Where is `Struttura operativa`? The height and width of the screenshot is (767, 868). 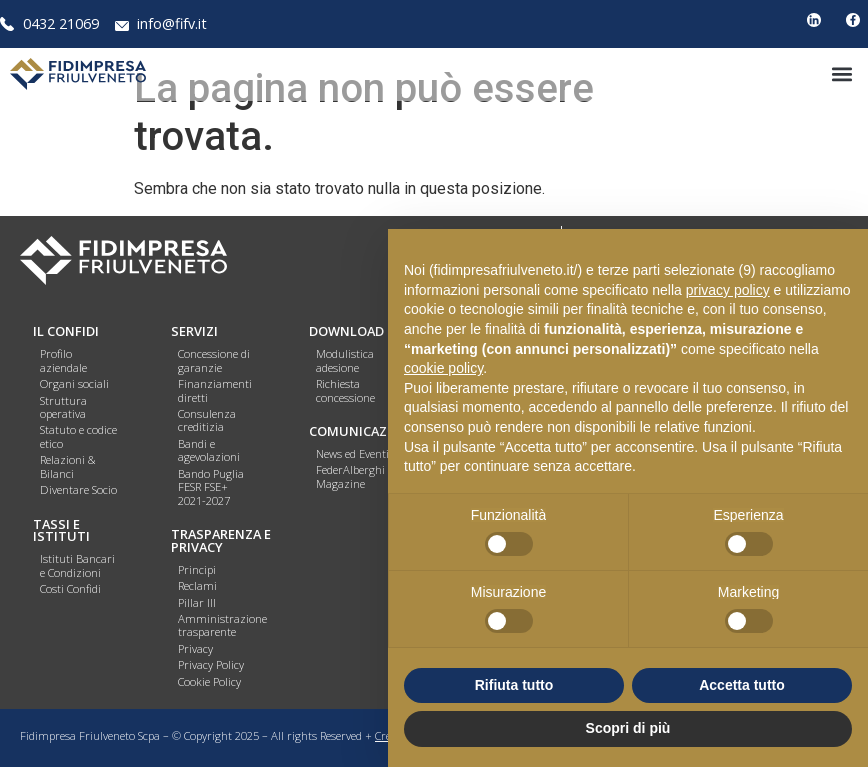 Struttura operativa is located at coordinates (63, 407).